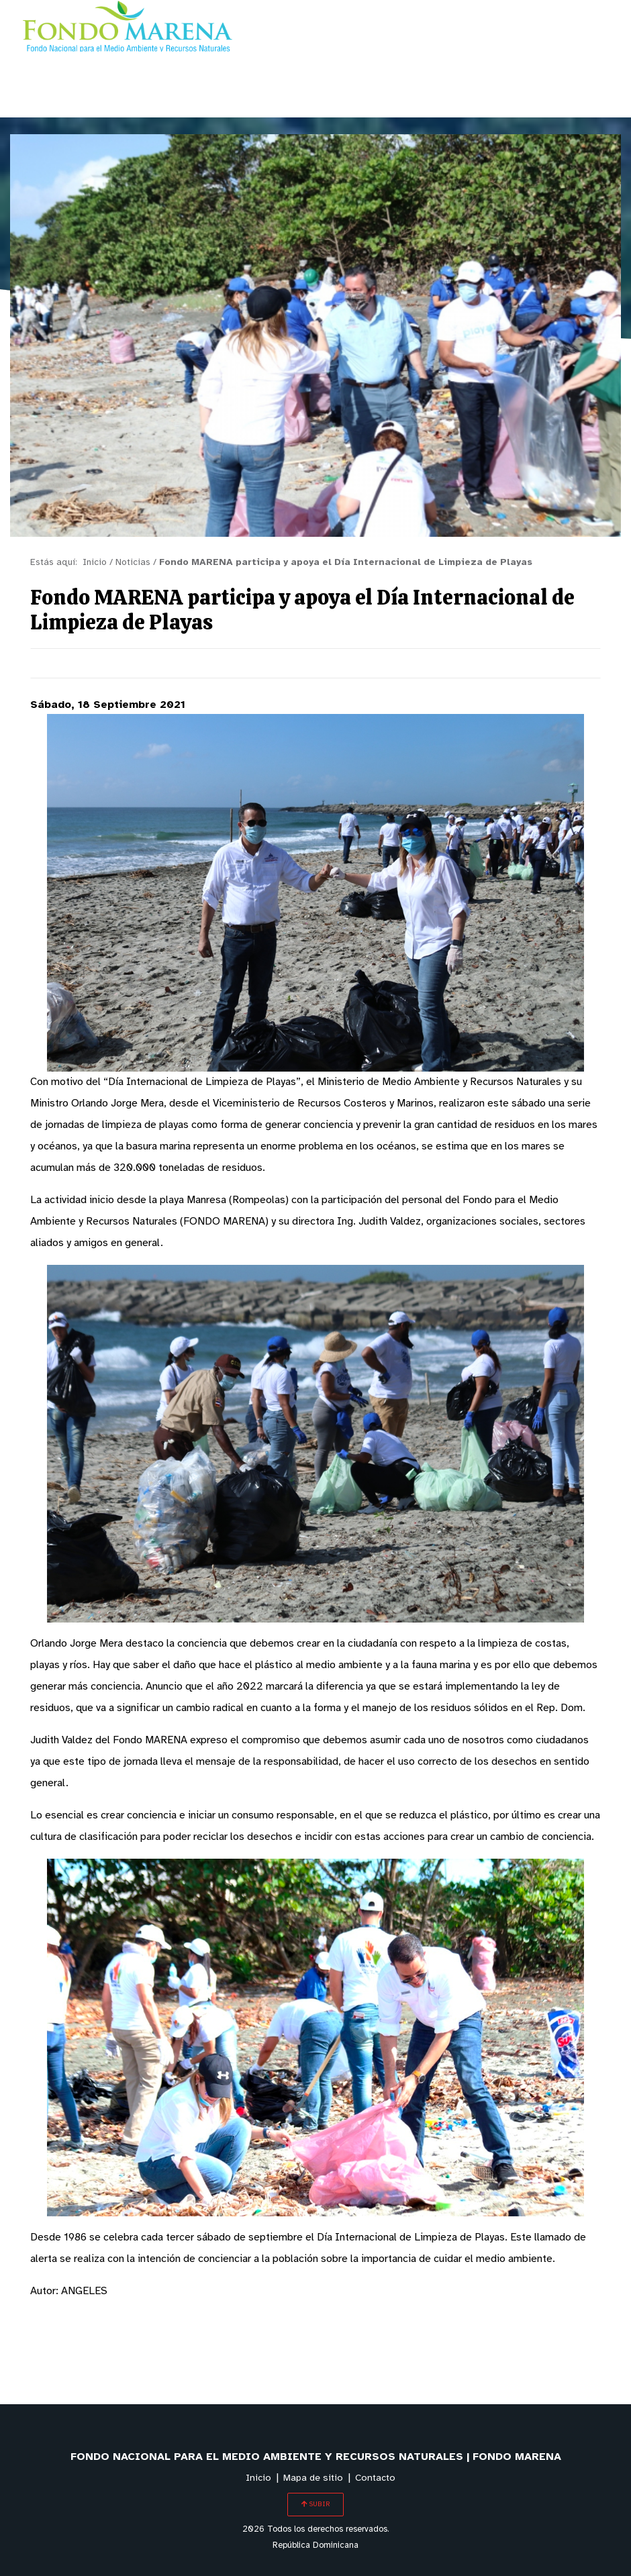  Describe the element at coordinates (315, 2504) in the screenshot. I see `SUBIR` at that location.